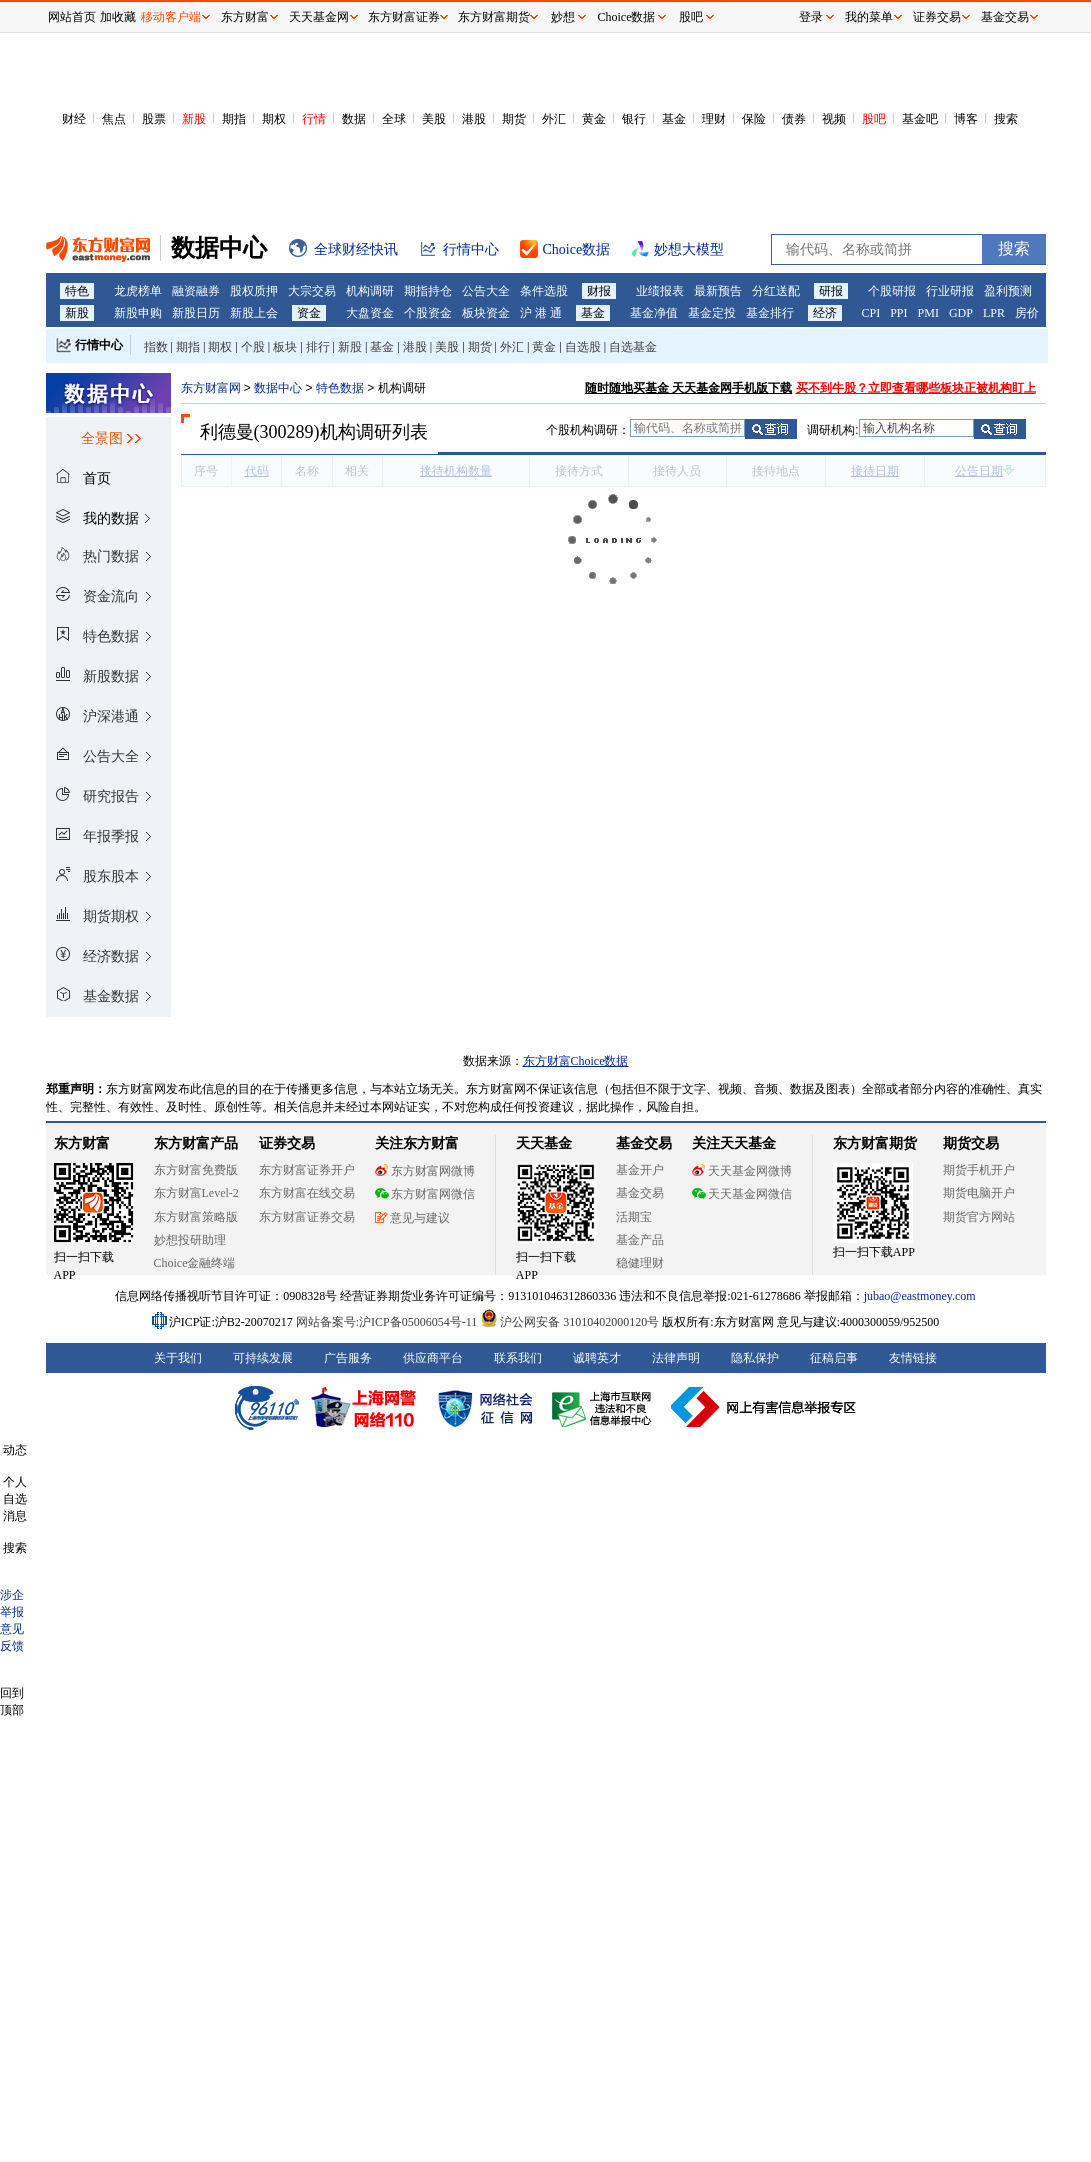 Image resolution: width=1091 pixels, height=2162 pixels. Describe the element at coordinates (755, 1358) in the screenshot. I see `隐私保护` at that location.